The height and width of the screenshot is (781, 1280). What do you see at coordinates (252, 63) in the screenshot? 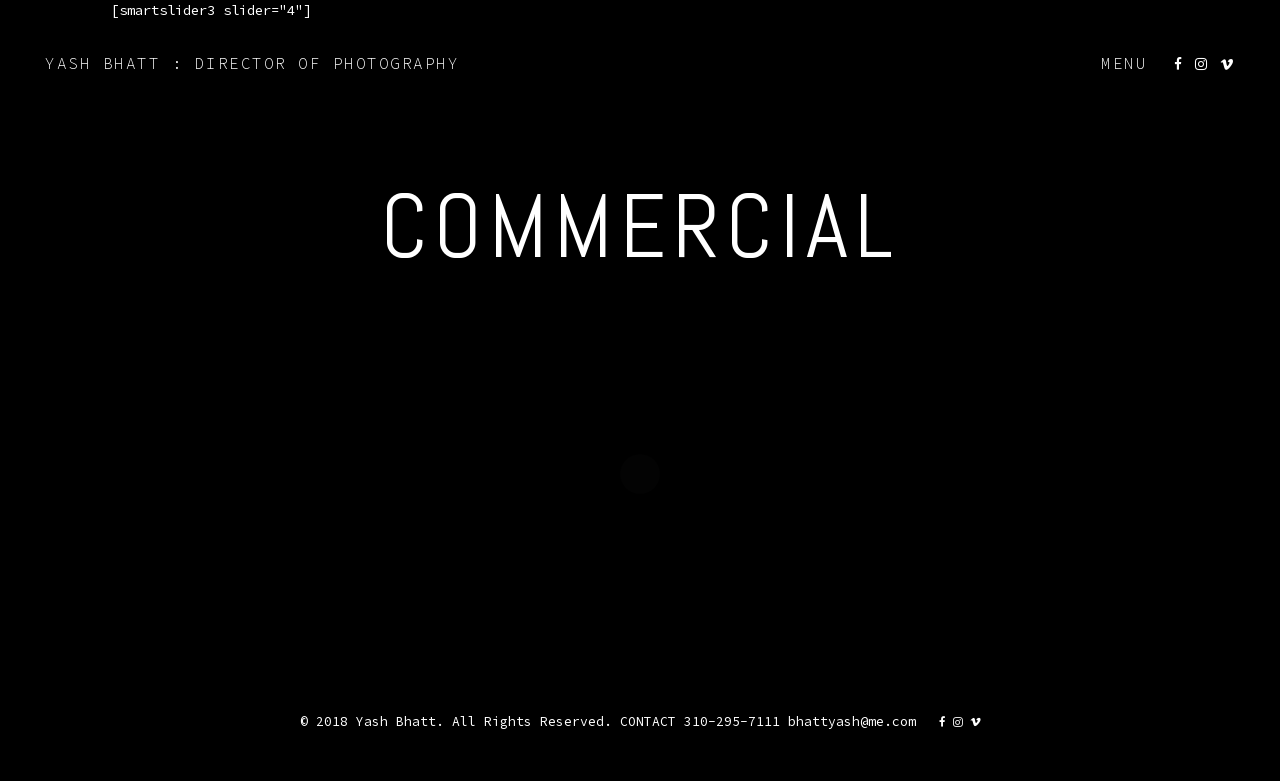
I see `YASH BHATT : DIRECTOR OF PHOTOGRAPHY` at bounding box center [252, 63].